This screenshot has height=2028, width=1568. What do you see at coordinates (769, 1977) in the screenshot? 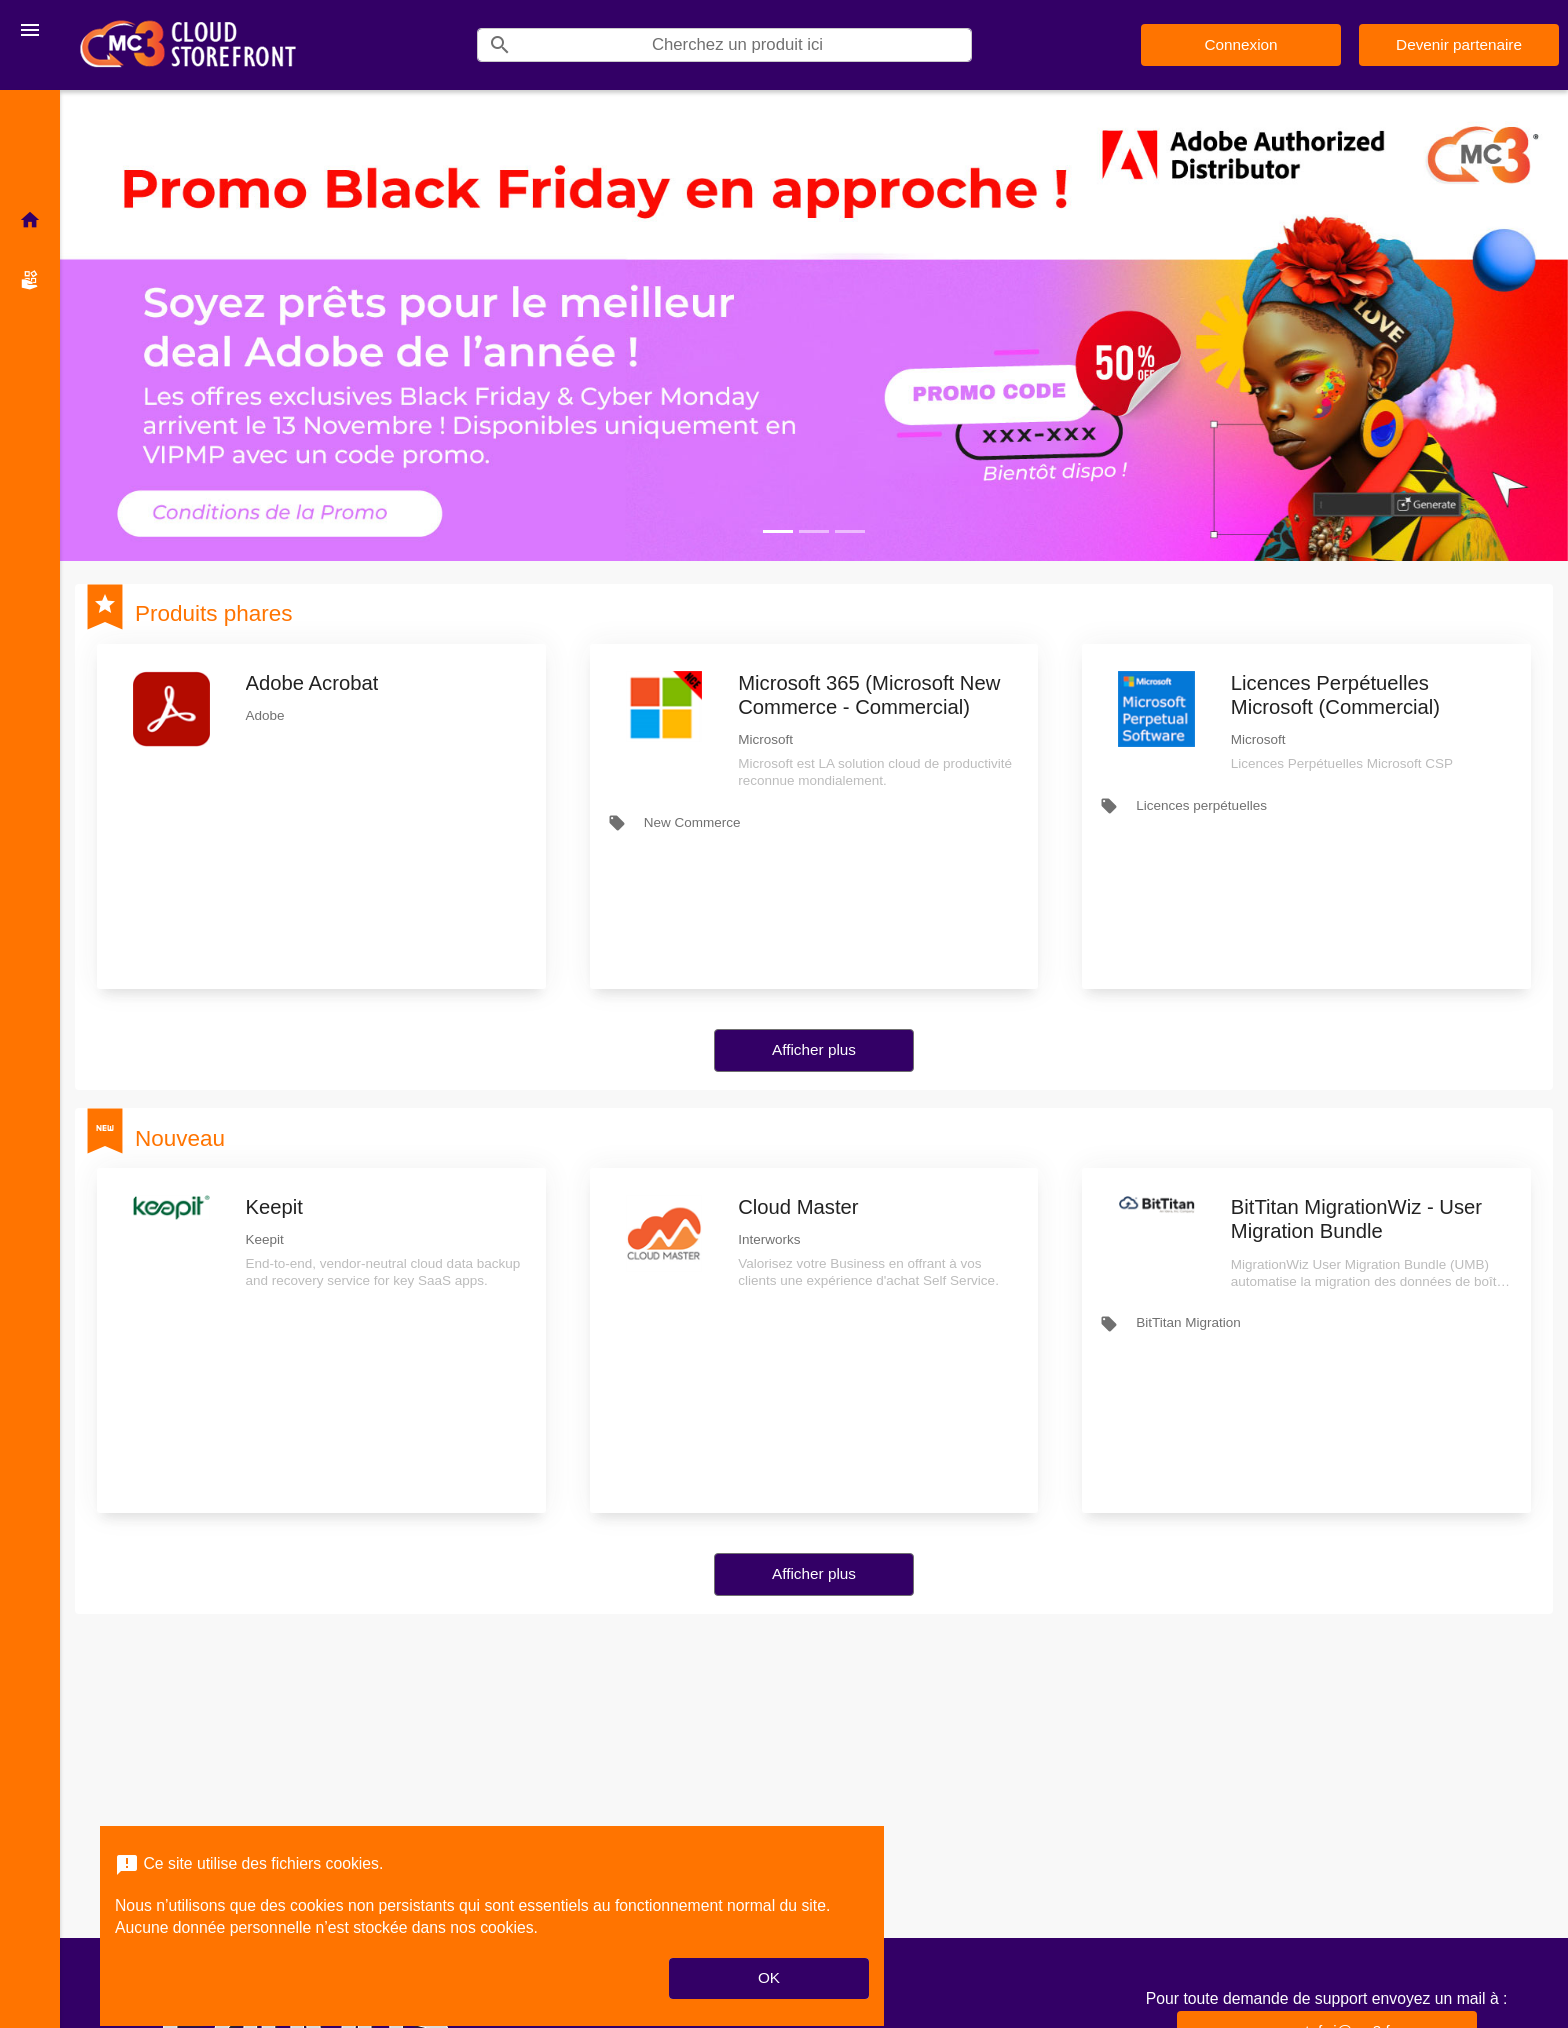
I see `OK` at bounding box center [769, 1977].